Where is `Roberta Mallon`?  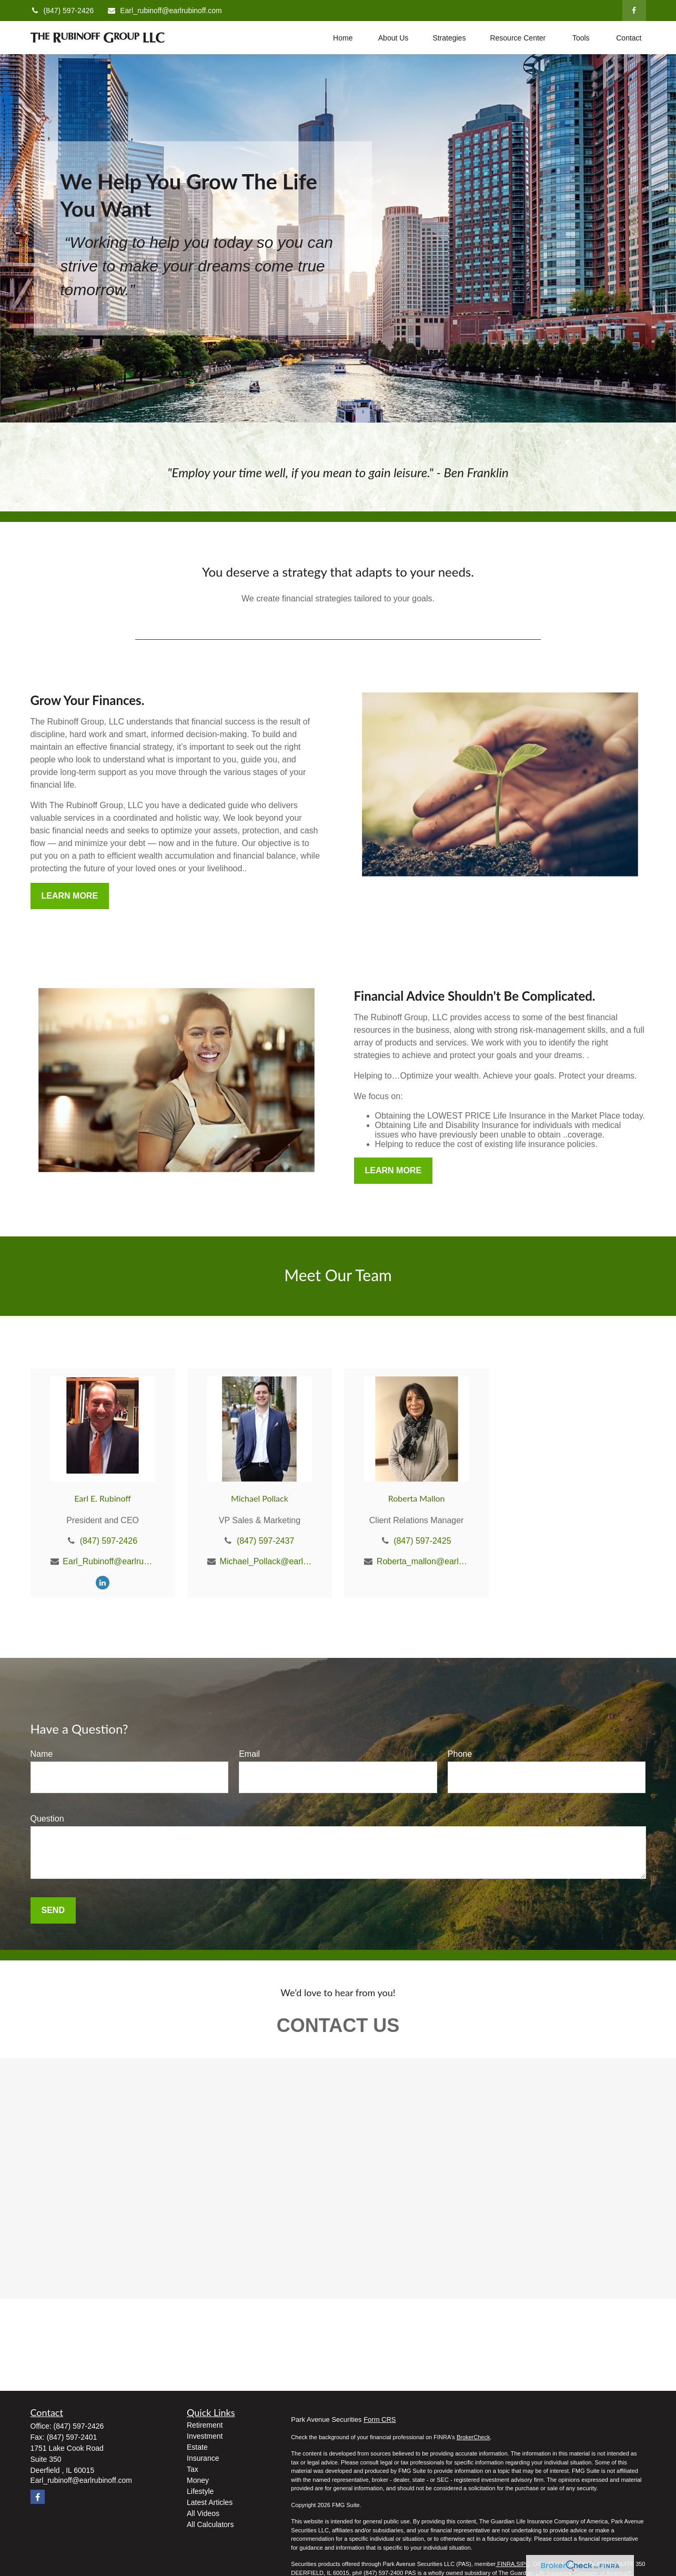
Roberta Mallon is located at coordinates (416, 1498).